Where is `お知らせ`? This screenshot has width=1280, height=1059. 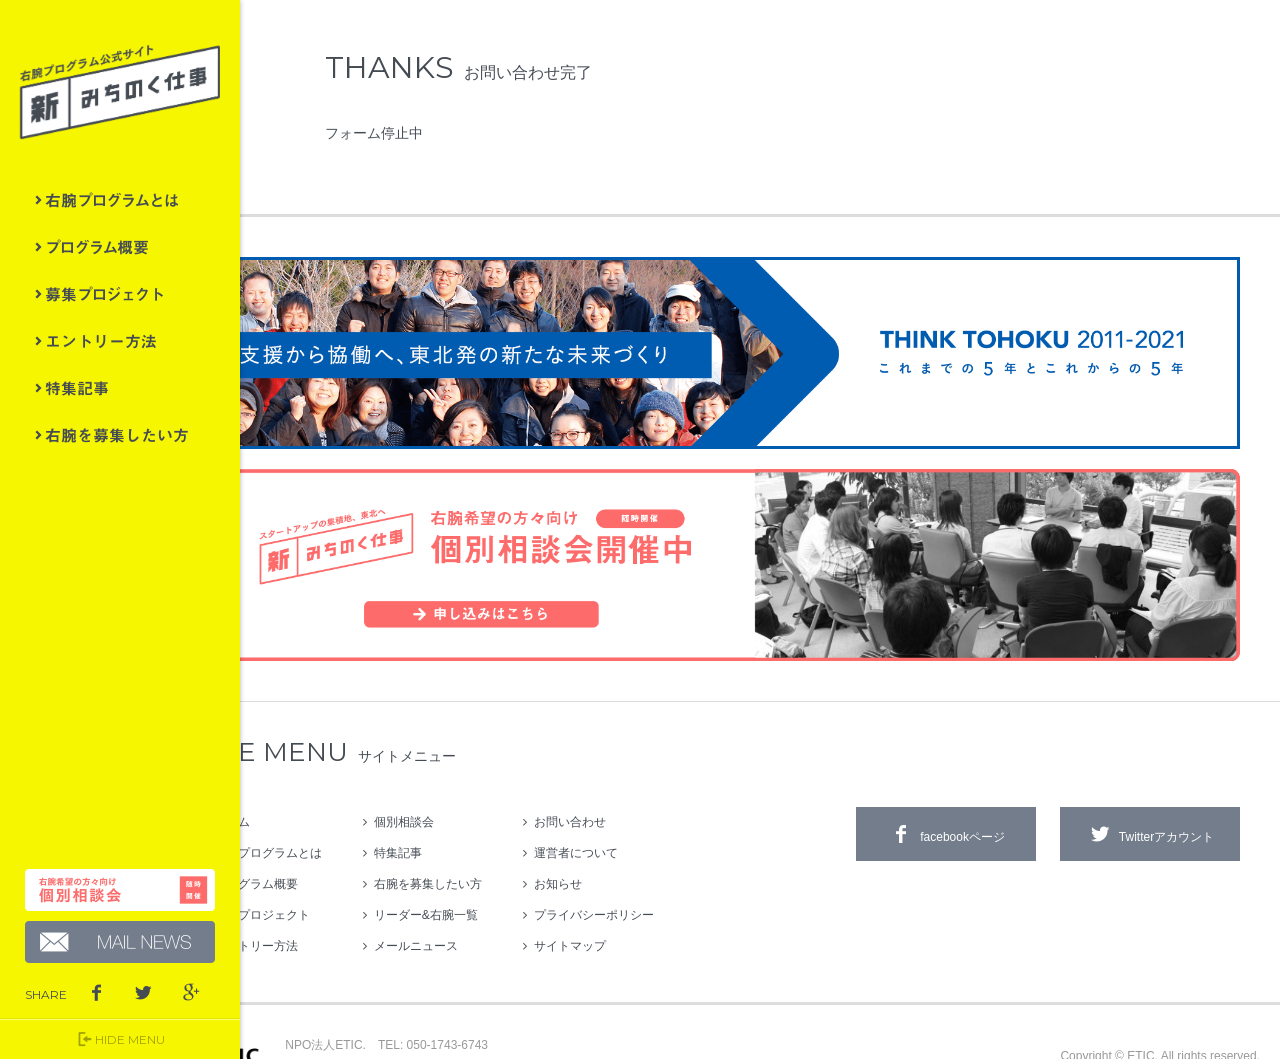 お知らせ is located at coordinates (632, 836).